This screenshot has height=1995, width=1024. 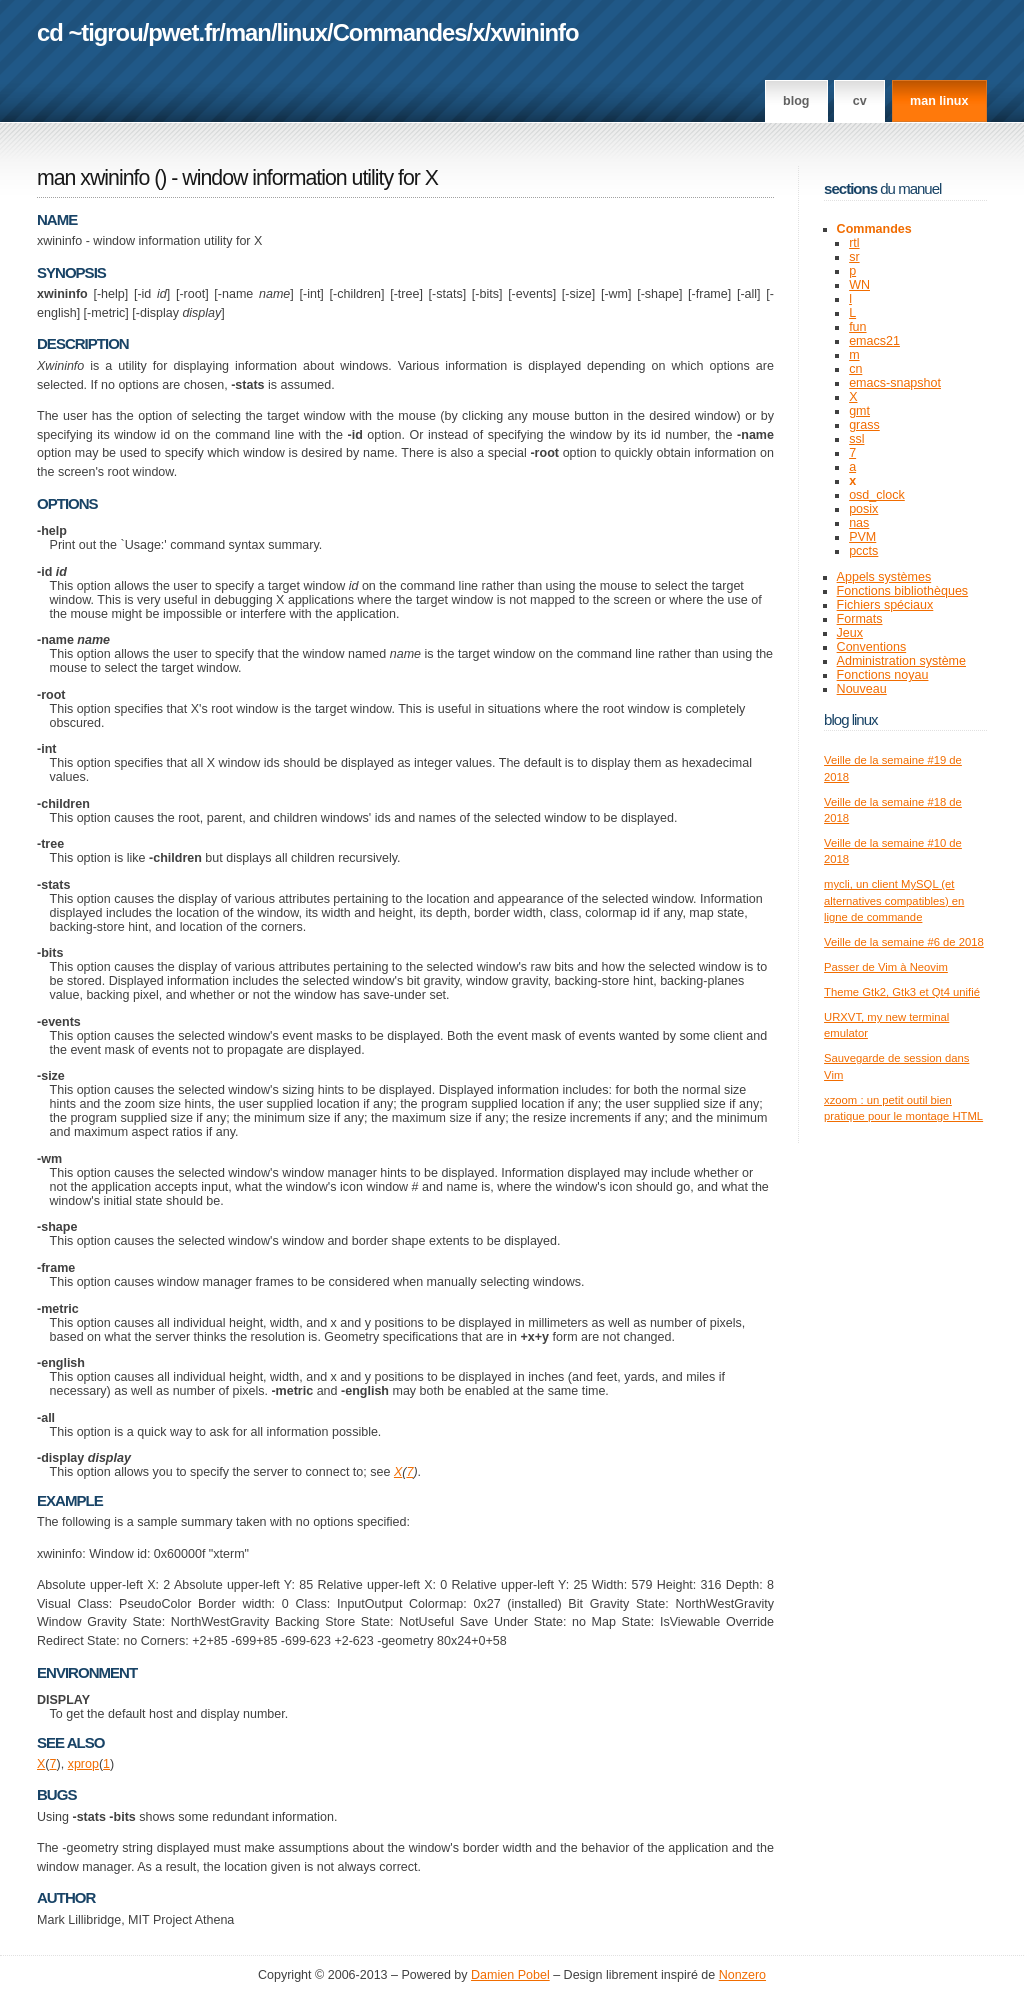 I want to click on emacs-snapshot, so click(x=895, y=383).